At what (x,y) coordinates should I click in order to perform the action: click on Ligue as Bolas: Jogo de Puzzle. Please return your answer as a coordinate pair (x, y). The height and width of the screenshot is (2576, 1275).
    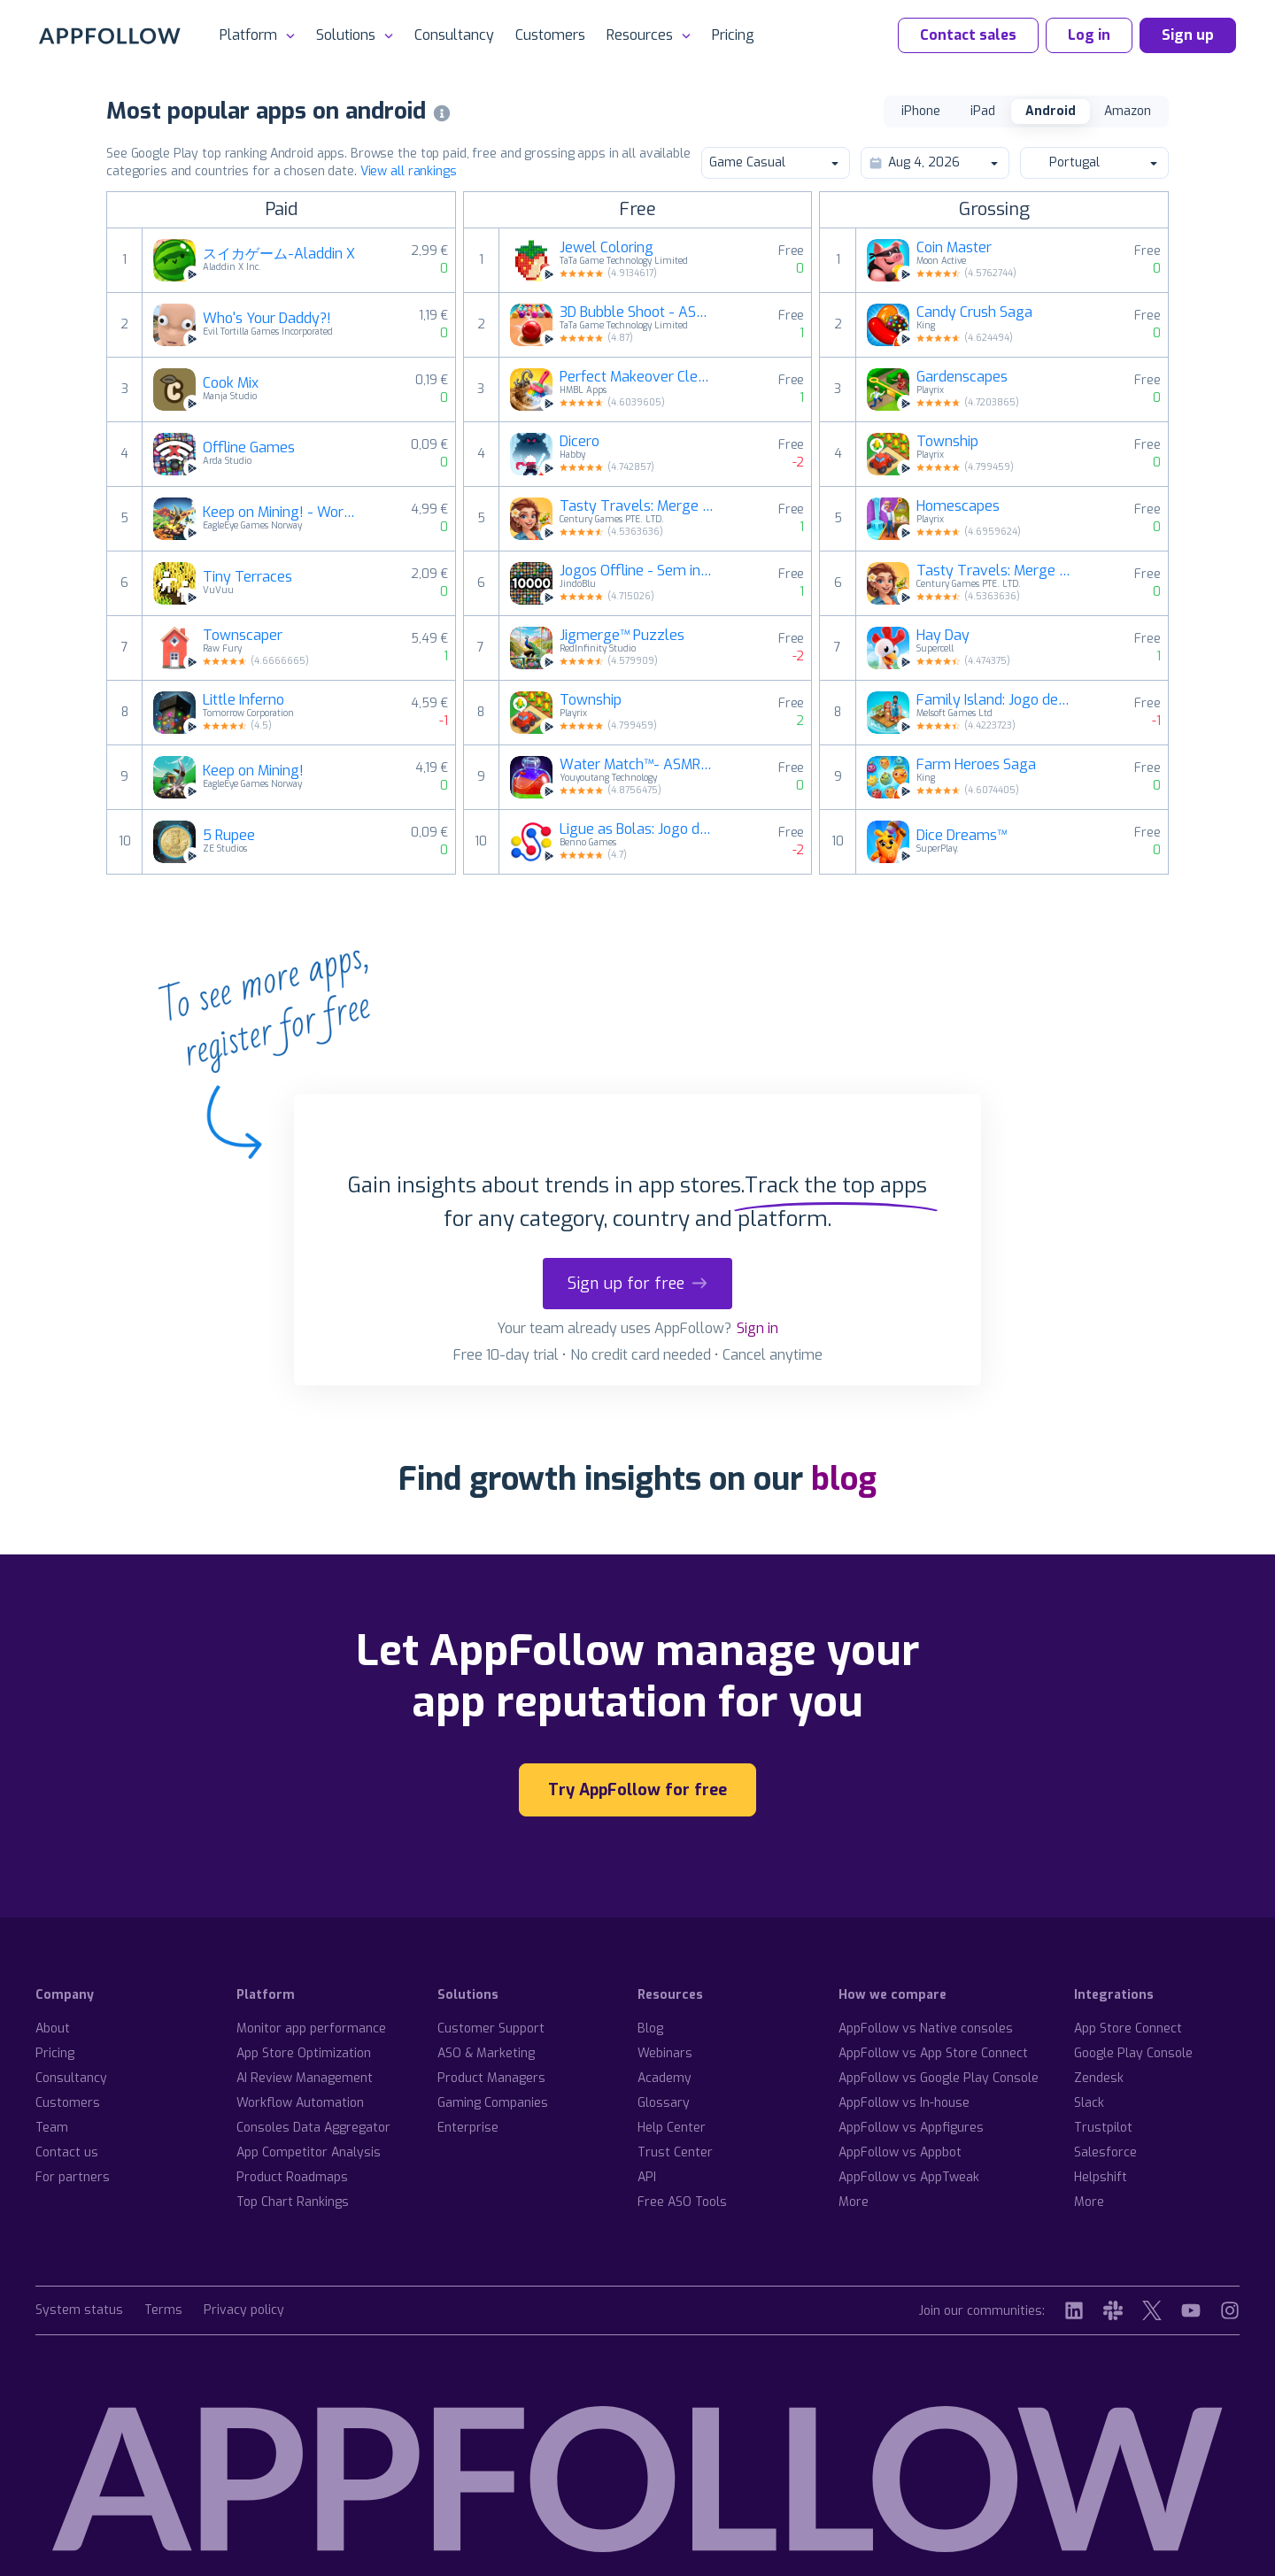
    Looking at the image, I should click on (637, 829).